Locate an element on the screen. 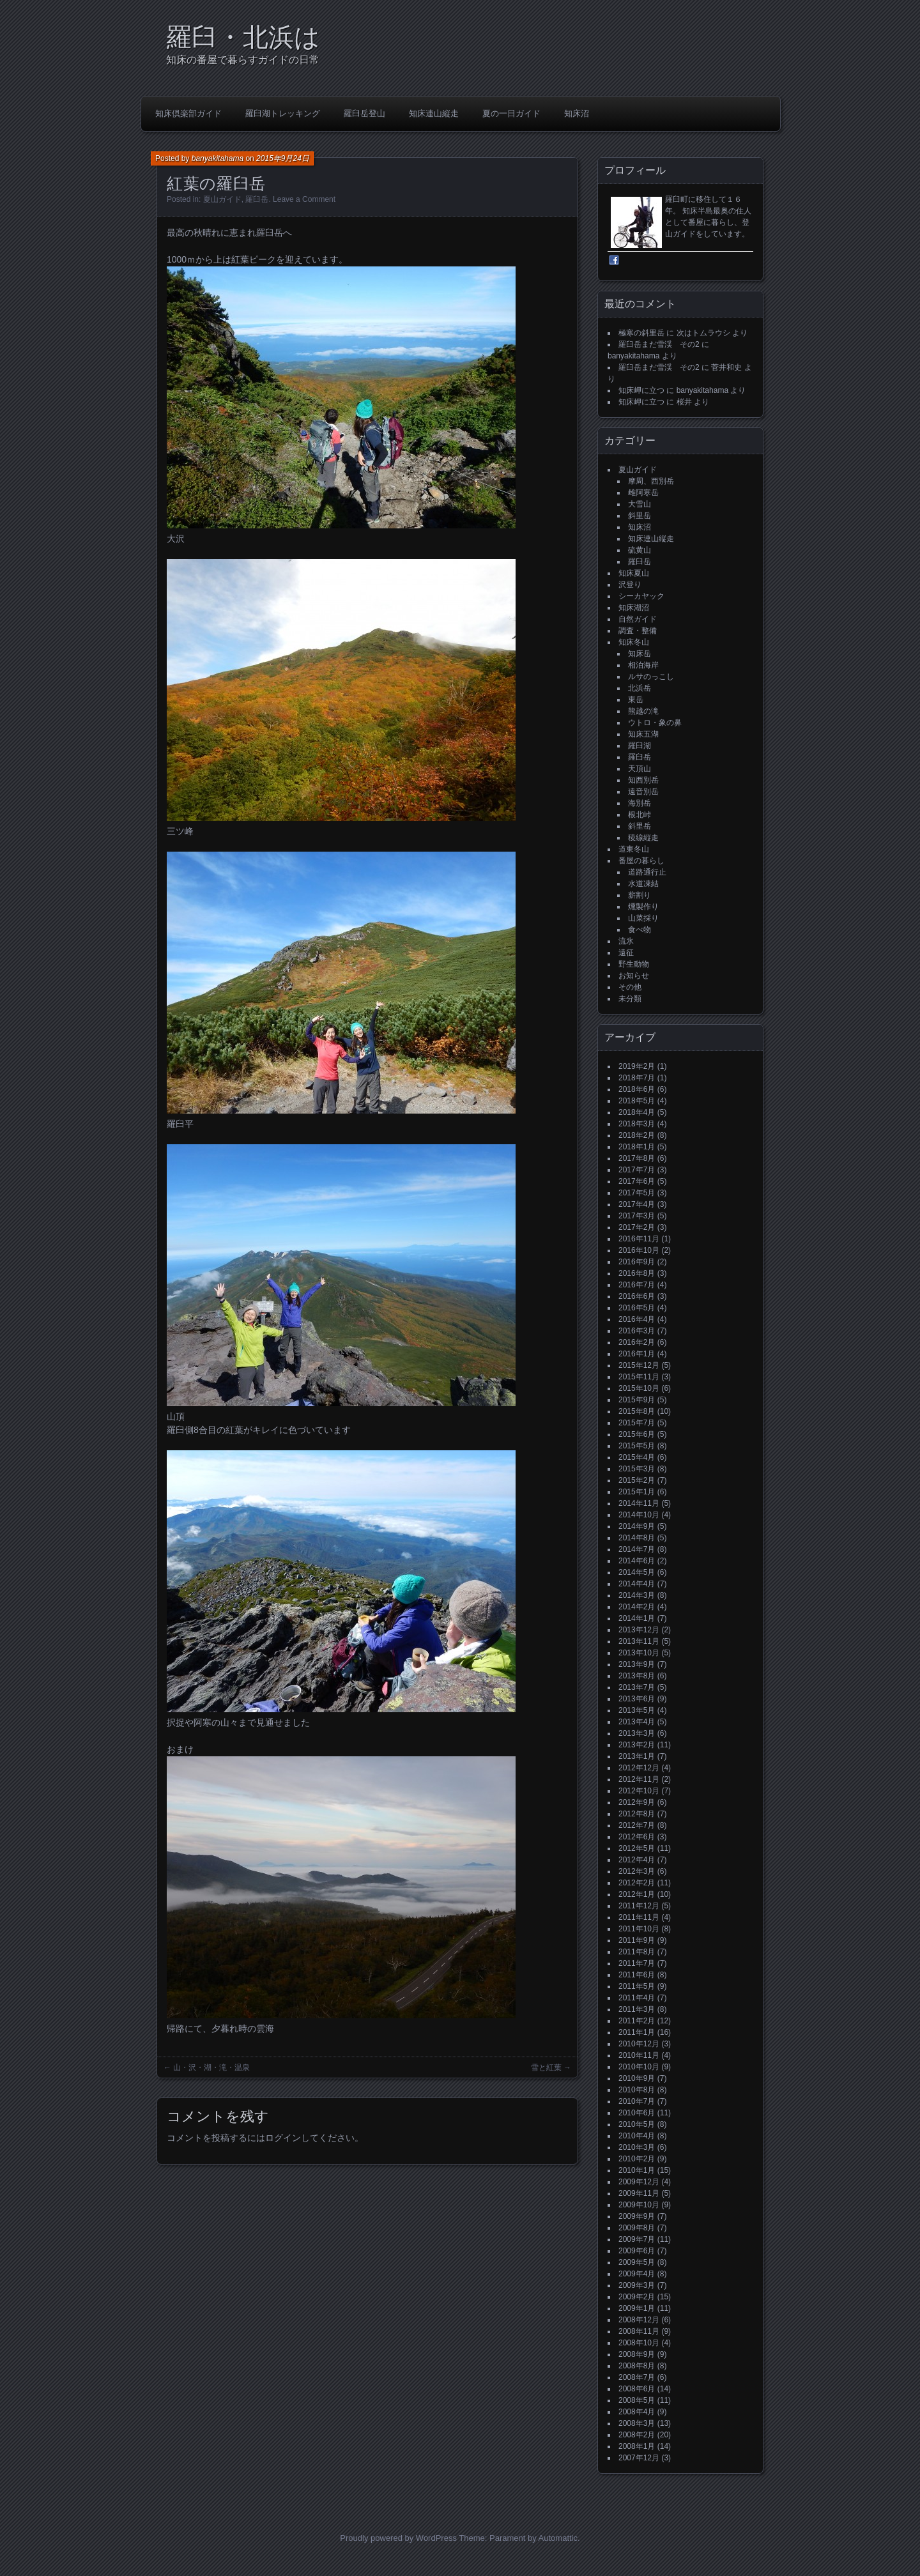 The height and width of the screenshot is (2576, 920). 2009年6月 is located at coordinates (636, 2250).